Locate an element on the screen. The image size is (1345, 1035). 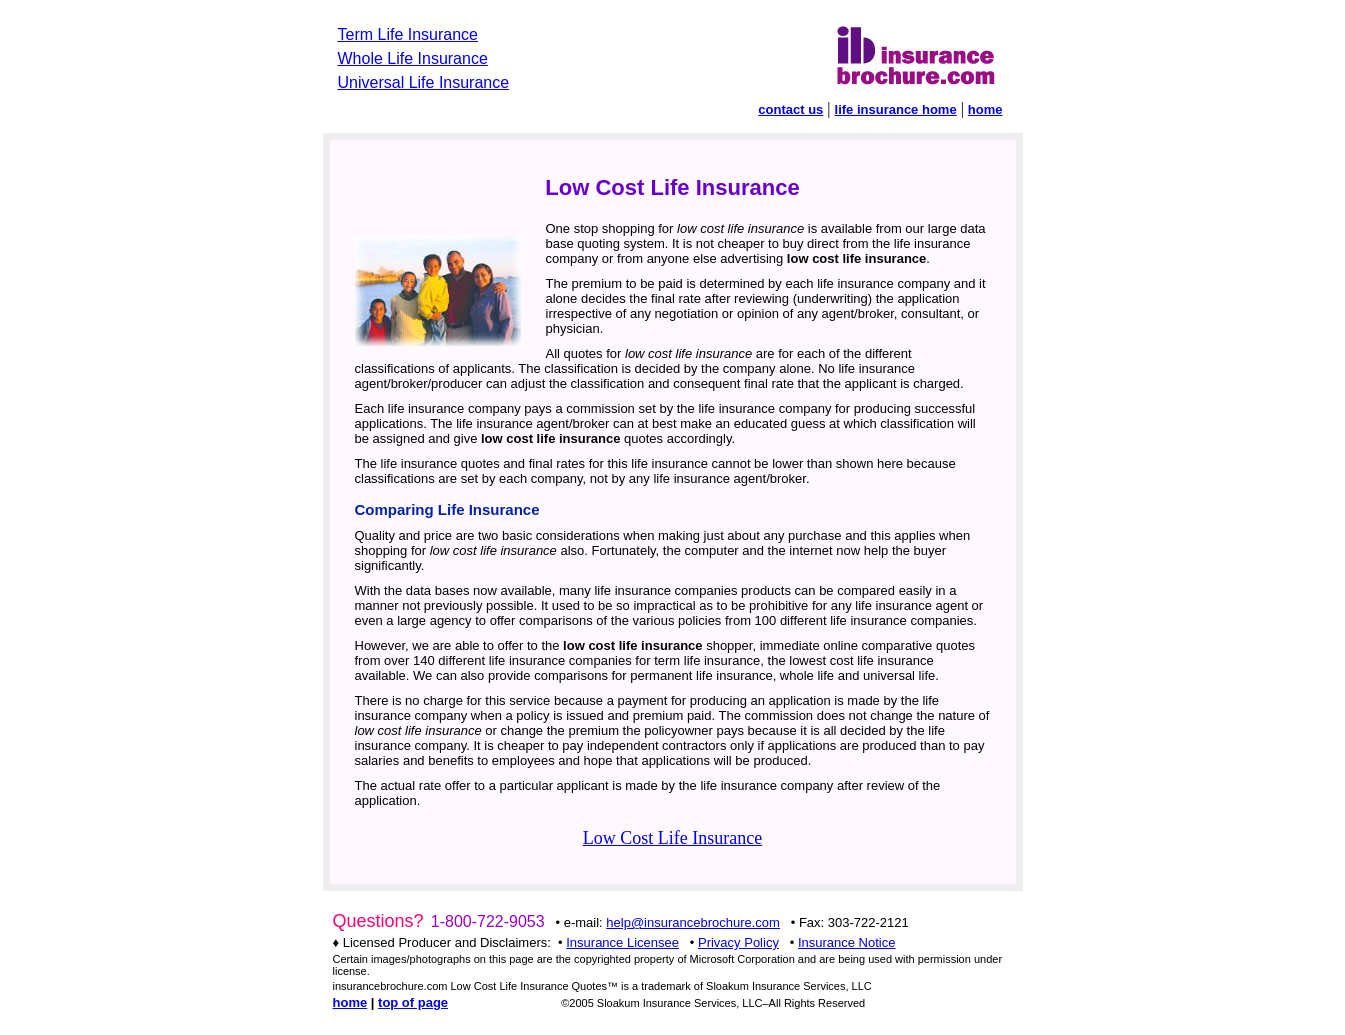
life insurance home is located at coordinates (896, 109).